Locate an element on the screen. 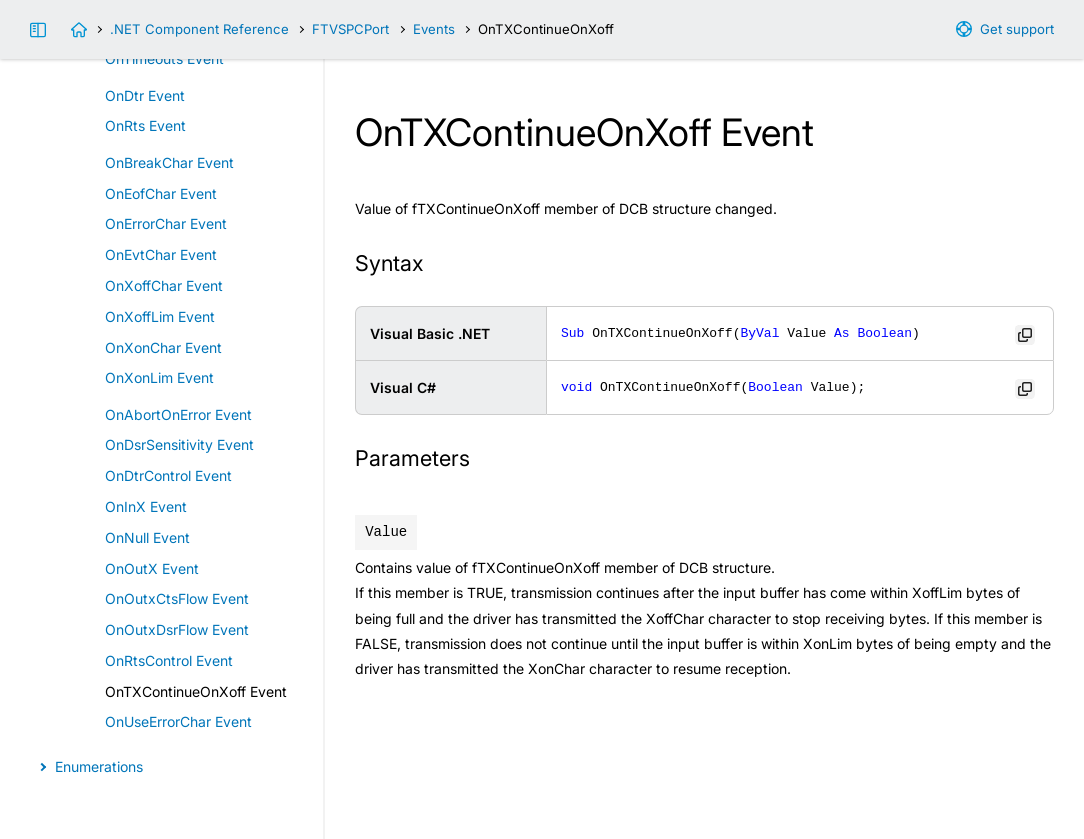  OnErrorChar Event is located at coordinates (166, 223).